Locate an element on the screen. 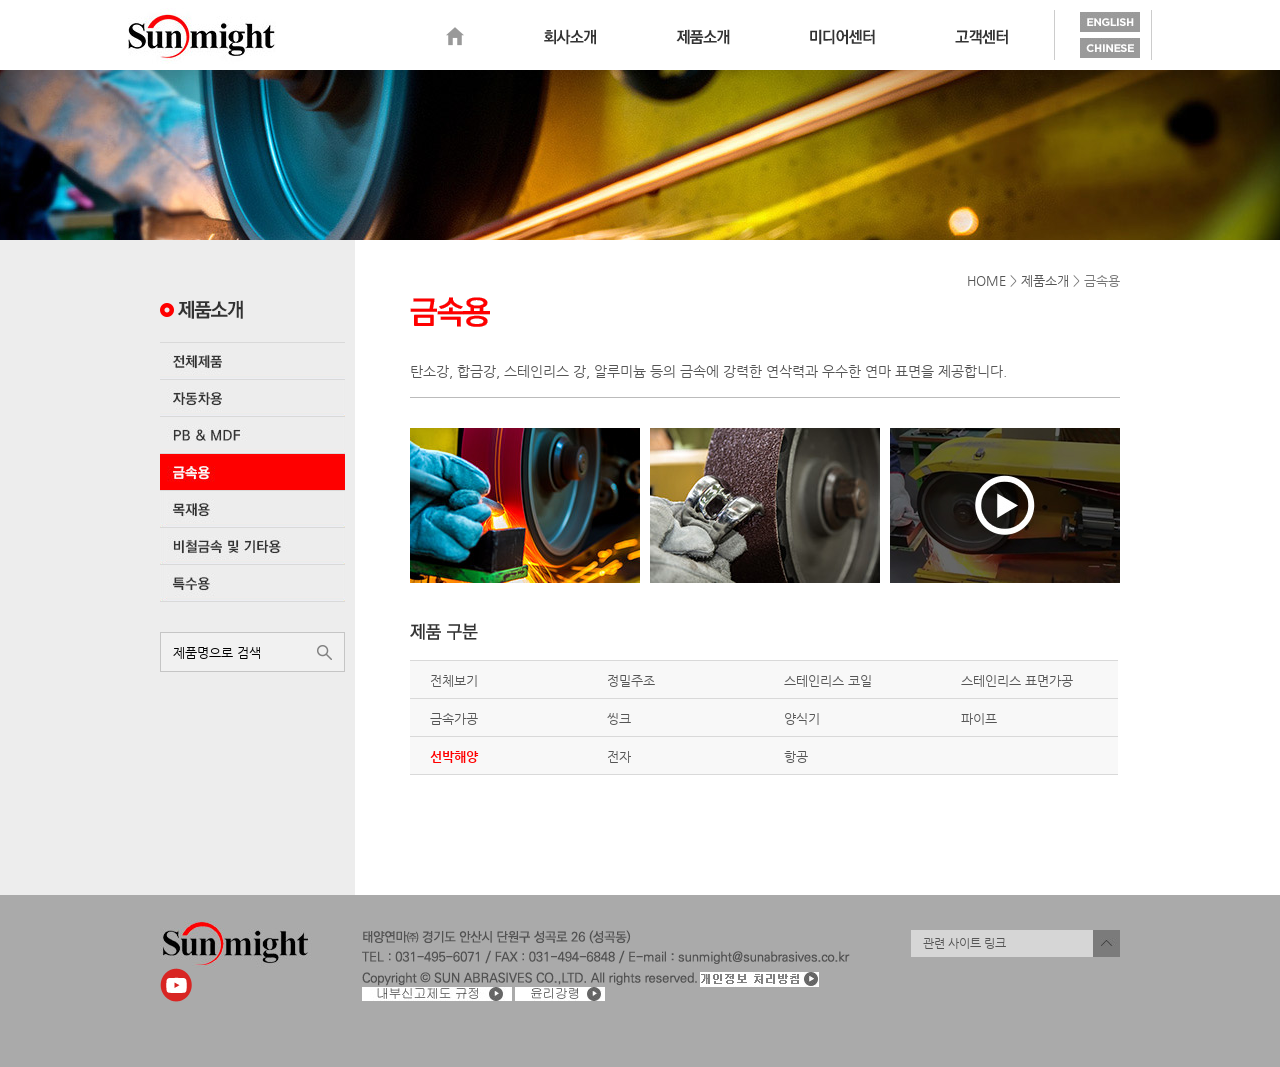 The width and height of the screenshot is (1280, 1067). 전체제품 is located at coordinates (252, 361).